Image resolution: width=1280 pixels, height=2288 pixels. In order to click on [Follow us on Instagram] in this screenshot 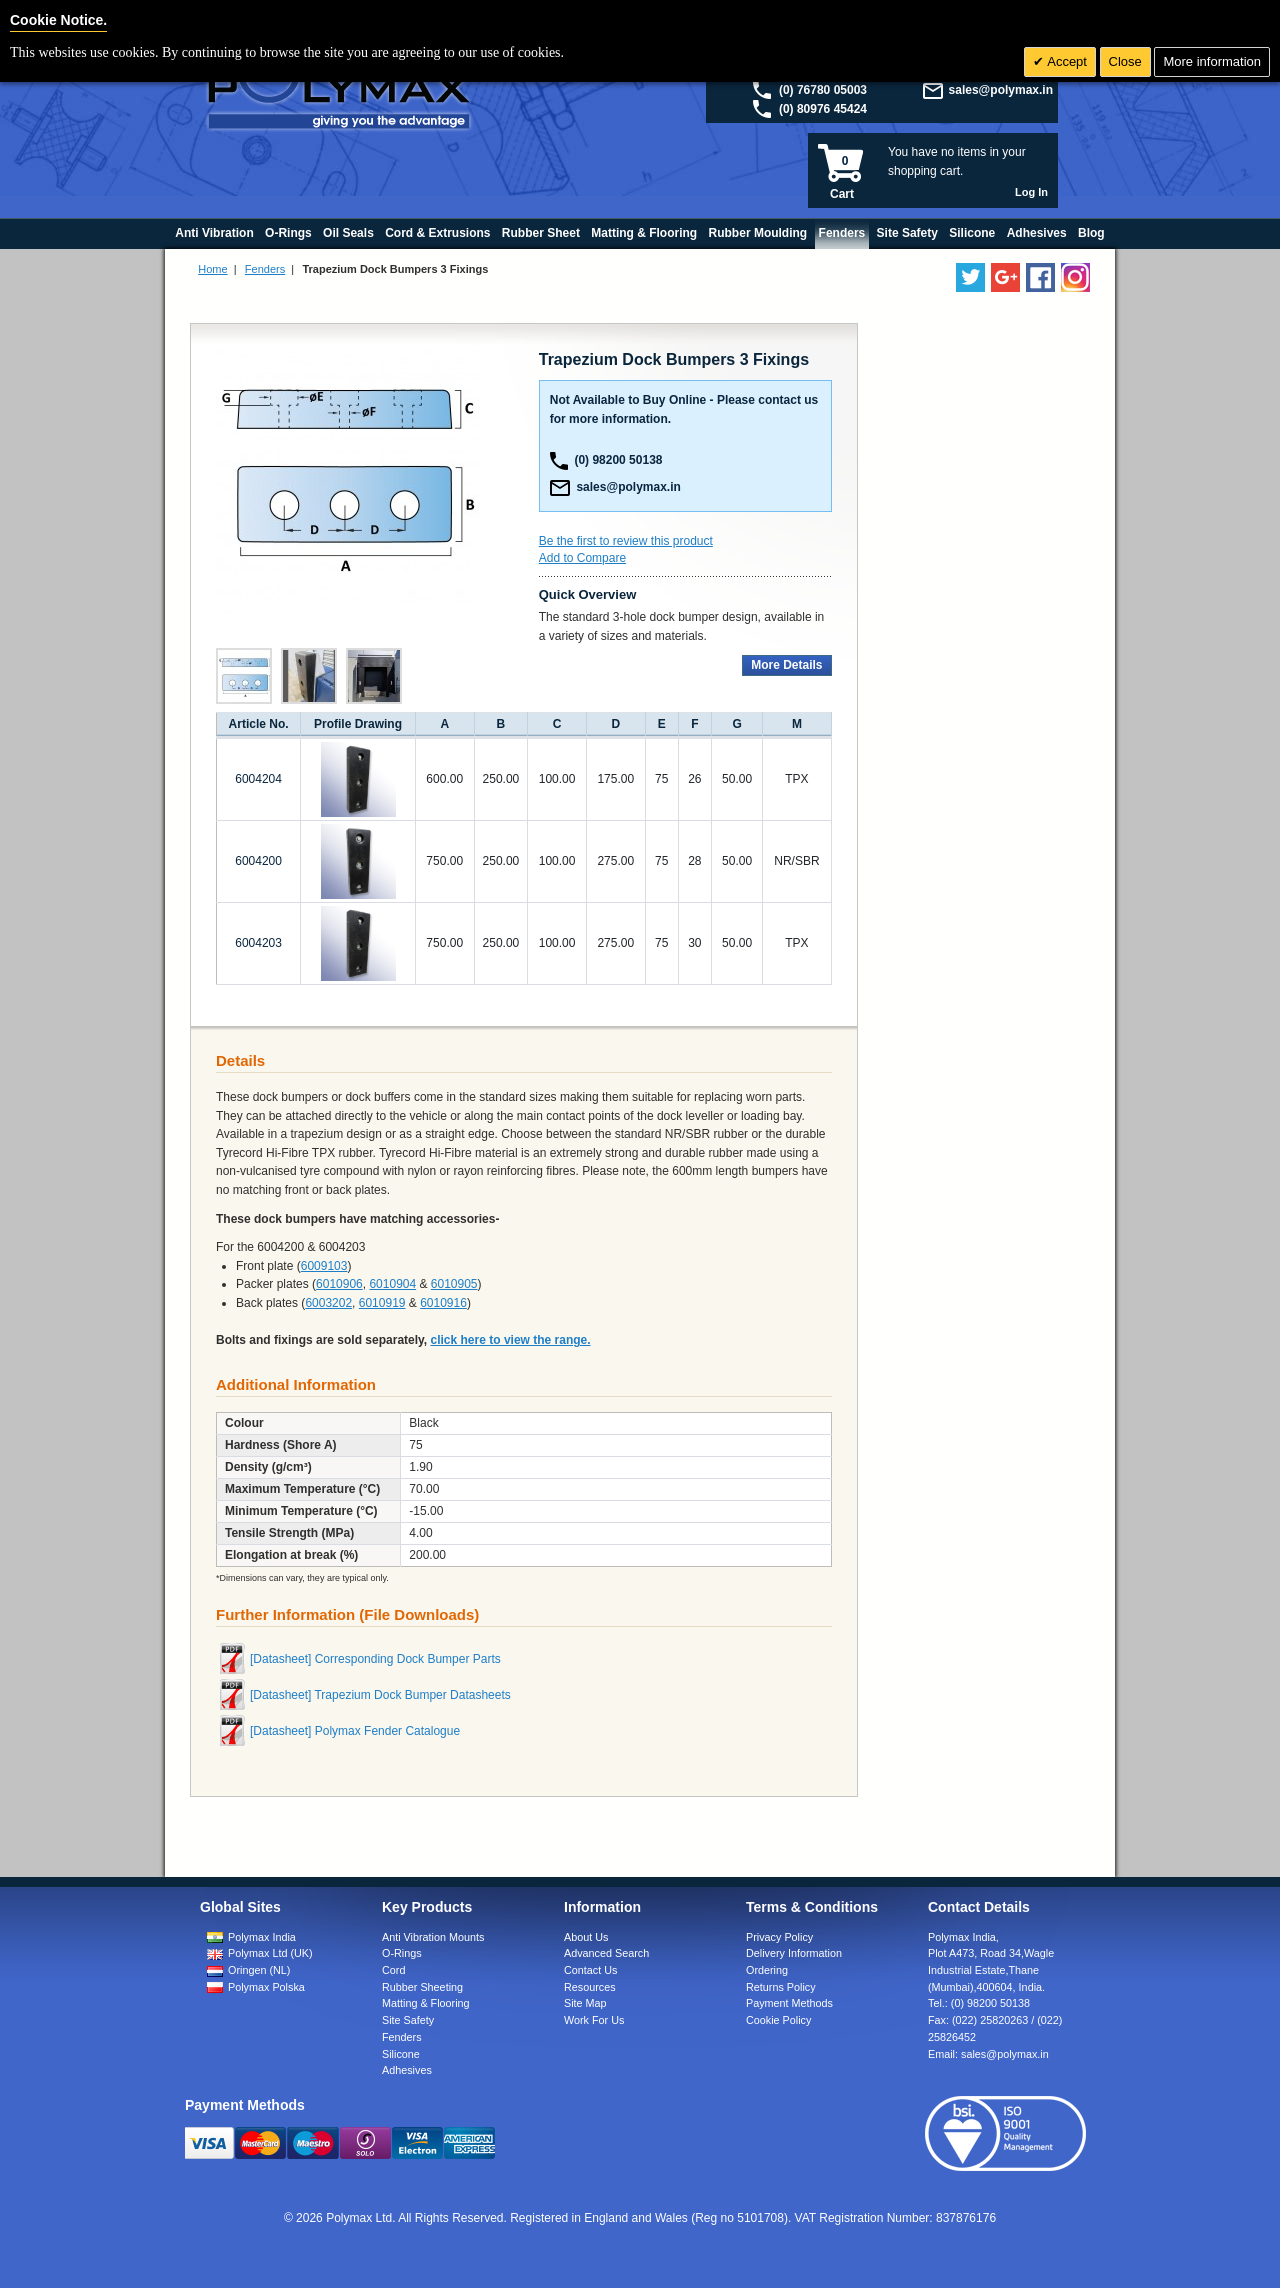, I will do `click(1075, 277)`.